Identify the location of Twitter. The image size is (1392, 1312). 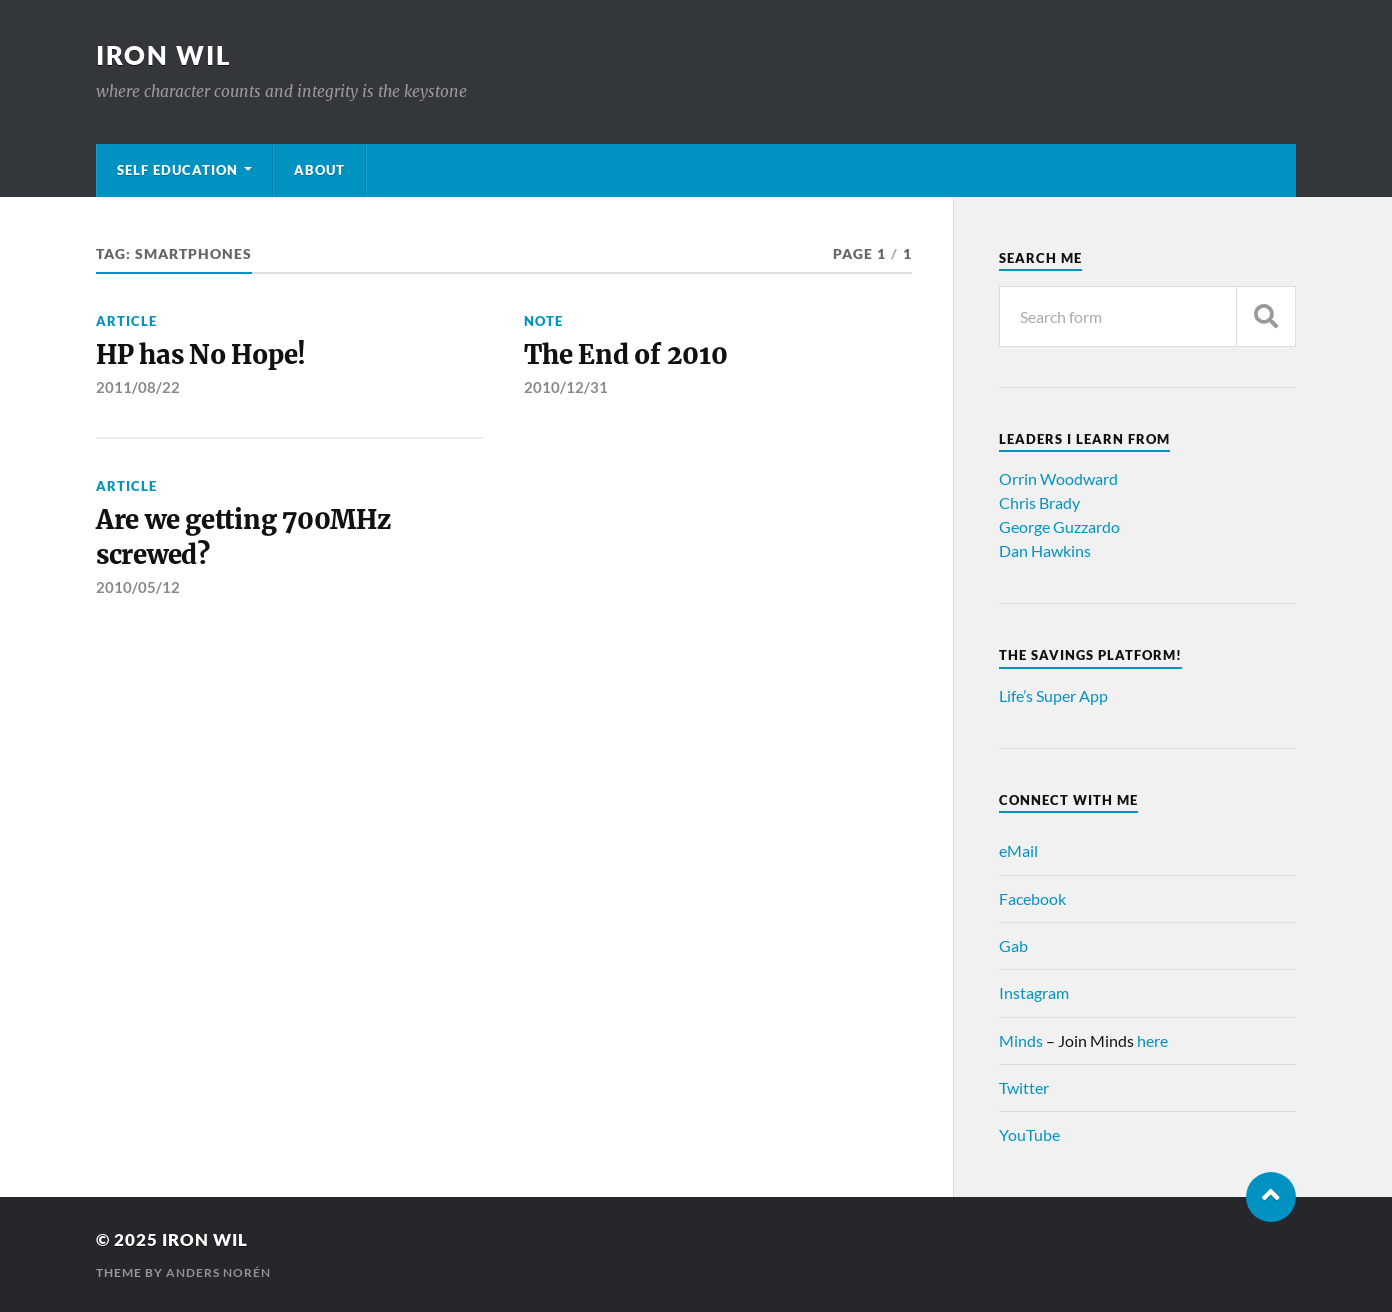
(1024, 1087).